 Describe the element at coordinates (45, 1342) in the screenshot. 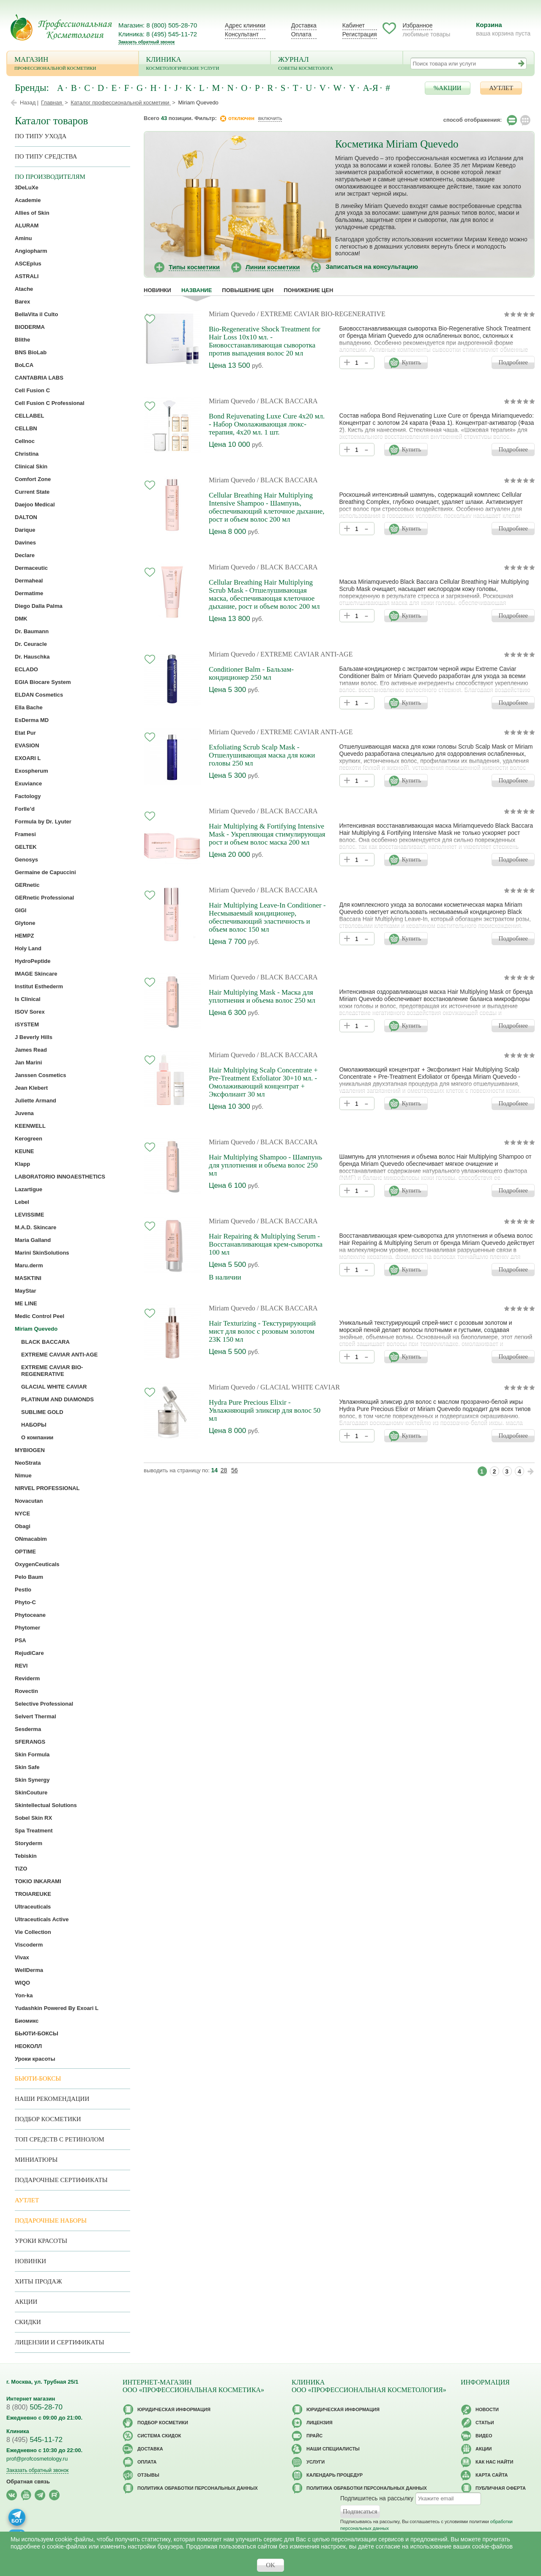

I see `BLACK BACCARA` at that location.